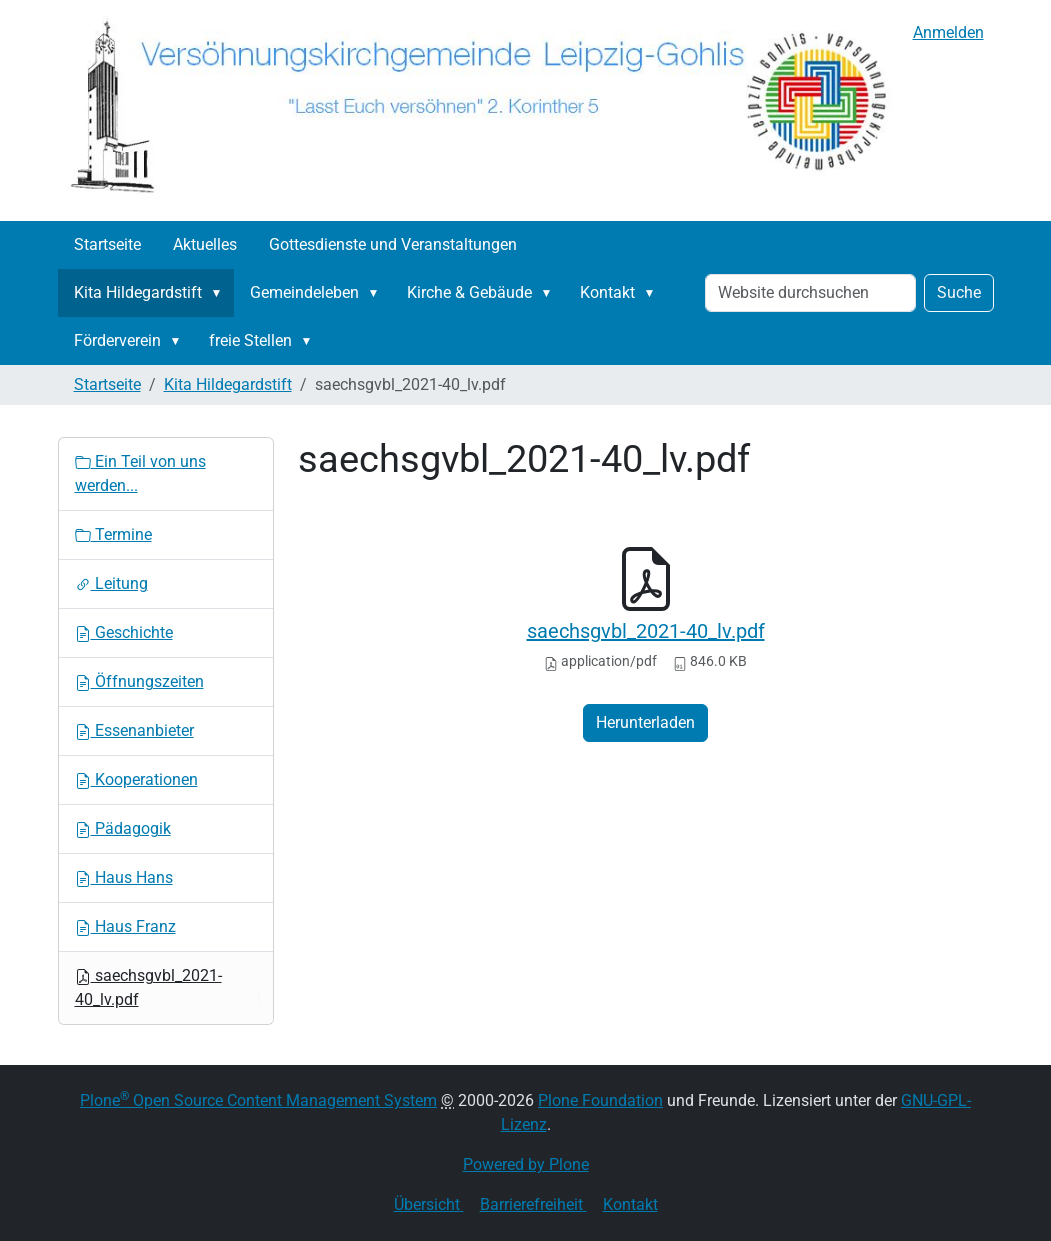  Describe the element at coordinates (600, 1100) in the screenshot. I see `Plone Foundation` at that location.